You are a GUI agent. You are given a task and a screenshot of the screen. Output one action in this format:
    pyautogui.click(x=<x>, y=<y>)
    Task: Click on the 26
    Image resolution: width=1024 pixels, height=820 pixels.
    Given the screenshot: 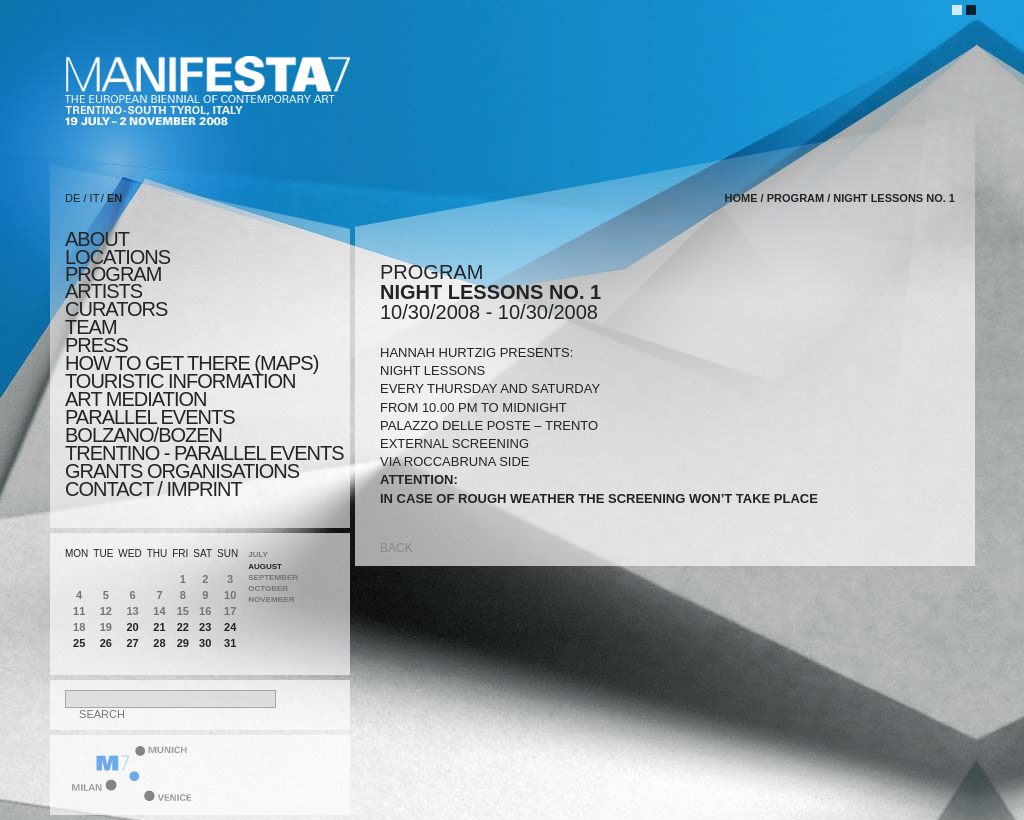 What is the action you would take?
    pyautogui.click(x=106, y=643)
    